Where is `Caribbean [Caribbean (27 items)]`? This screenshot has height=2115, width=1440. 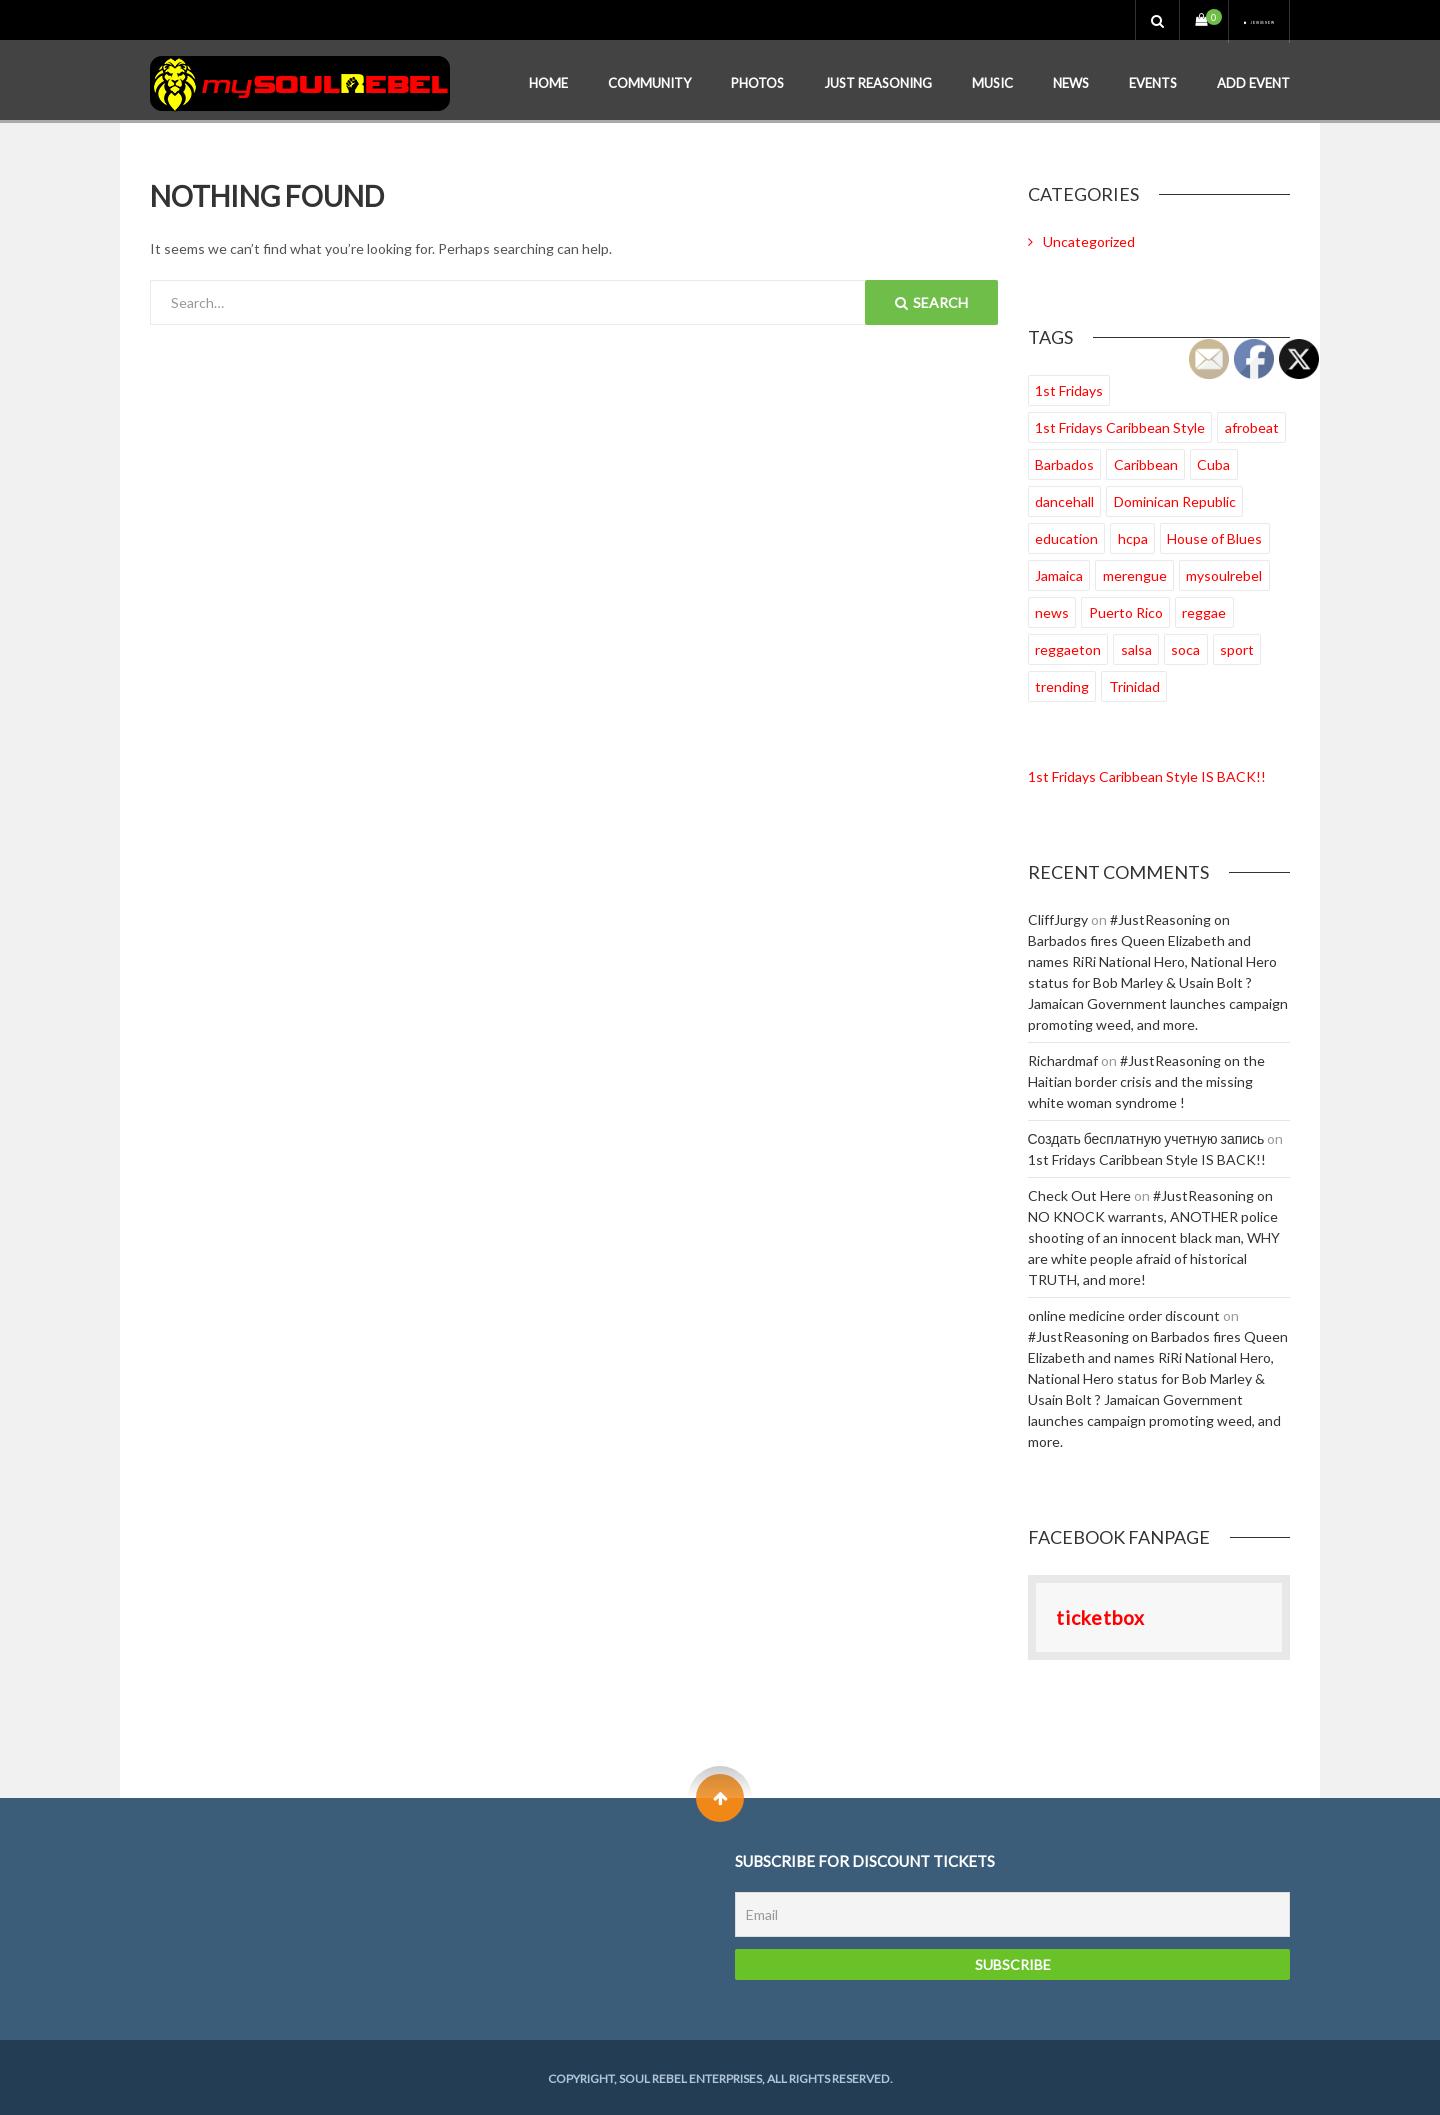 Caribbean [Caribbean (27 items)] is located at coordinates (1146, 461).